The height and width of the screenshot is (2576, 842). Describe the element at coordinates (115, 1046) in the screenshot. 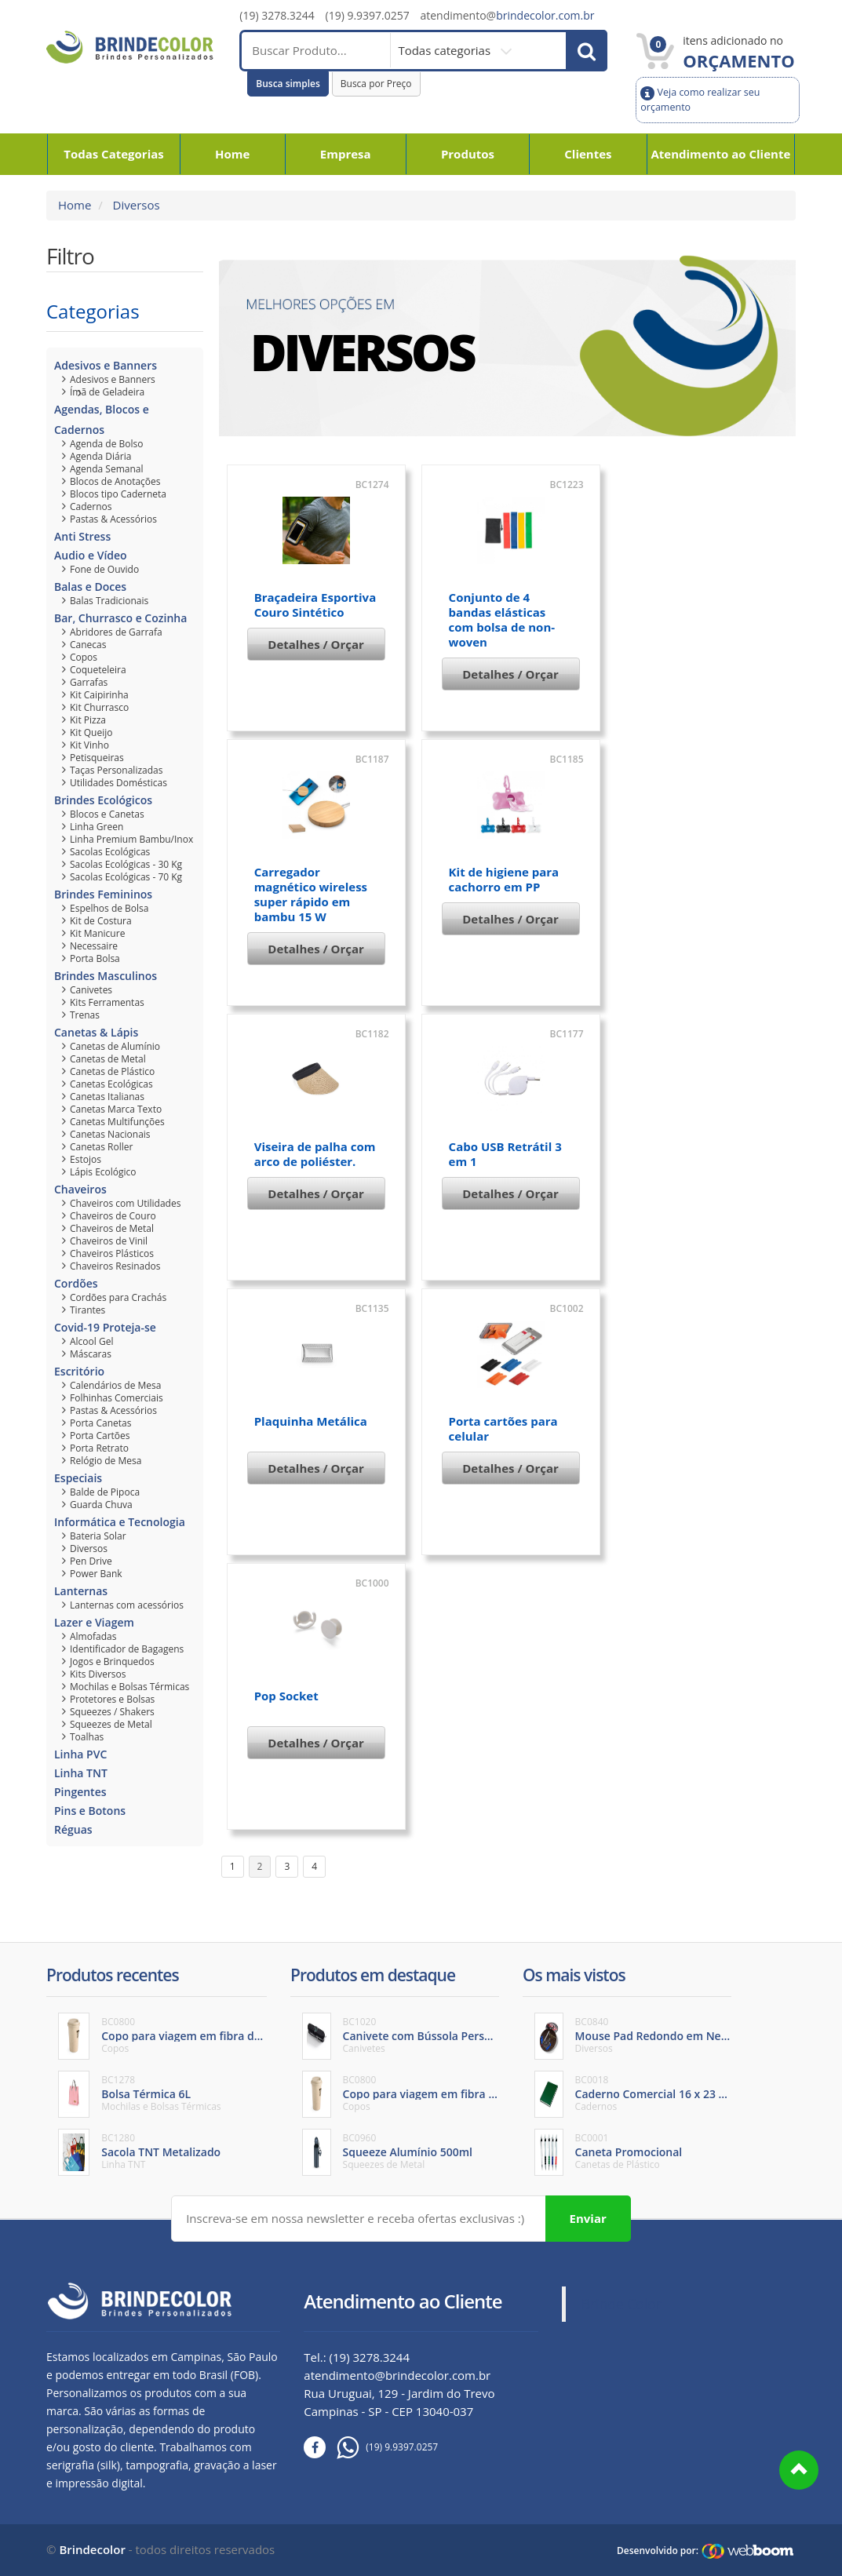

I see `Canetas de Alumínio` at that location.